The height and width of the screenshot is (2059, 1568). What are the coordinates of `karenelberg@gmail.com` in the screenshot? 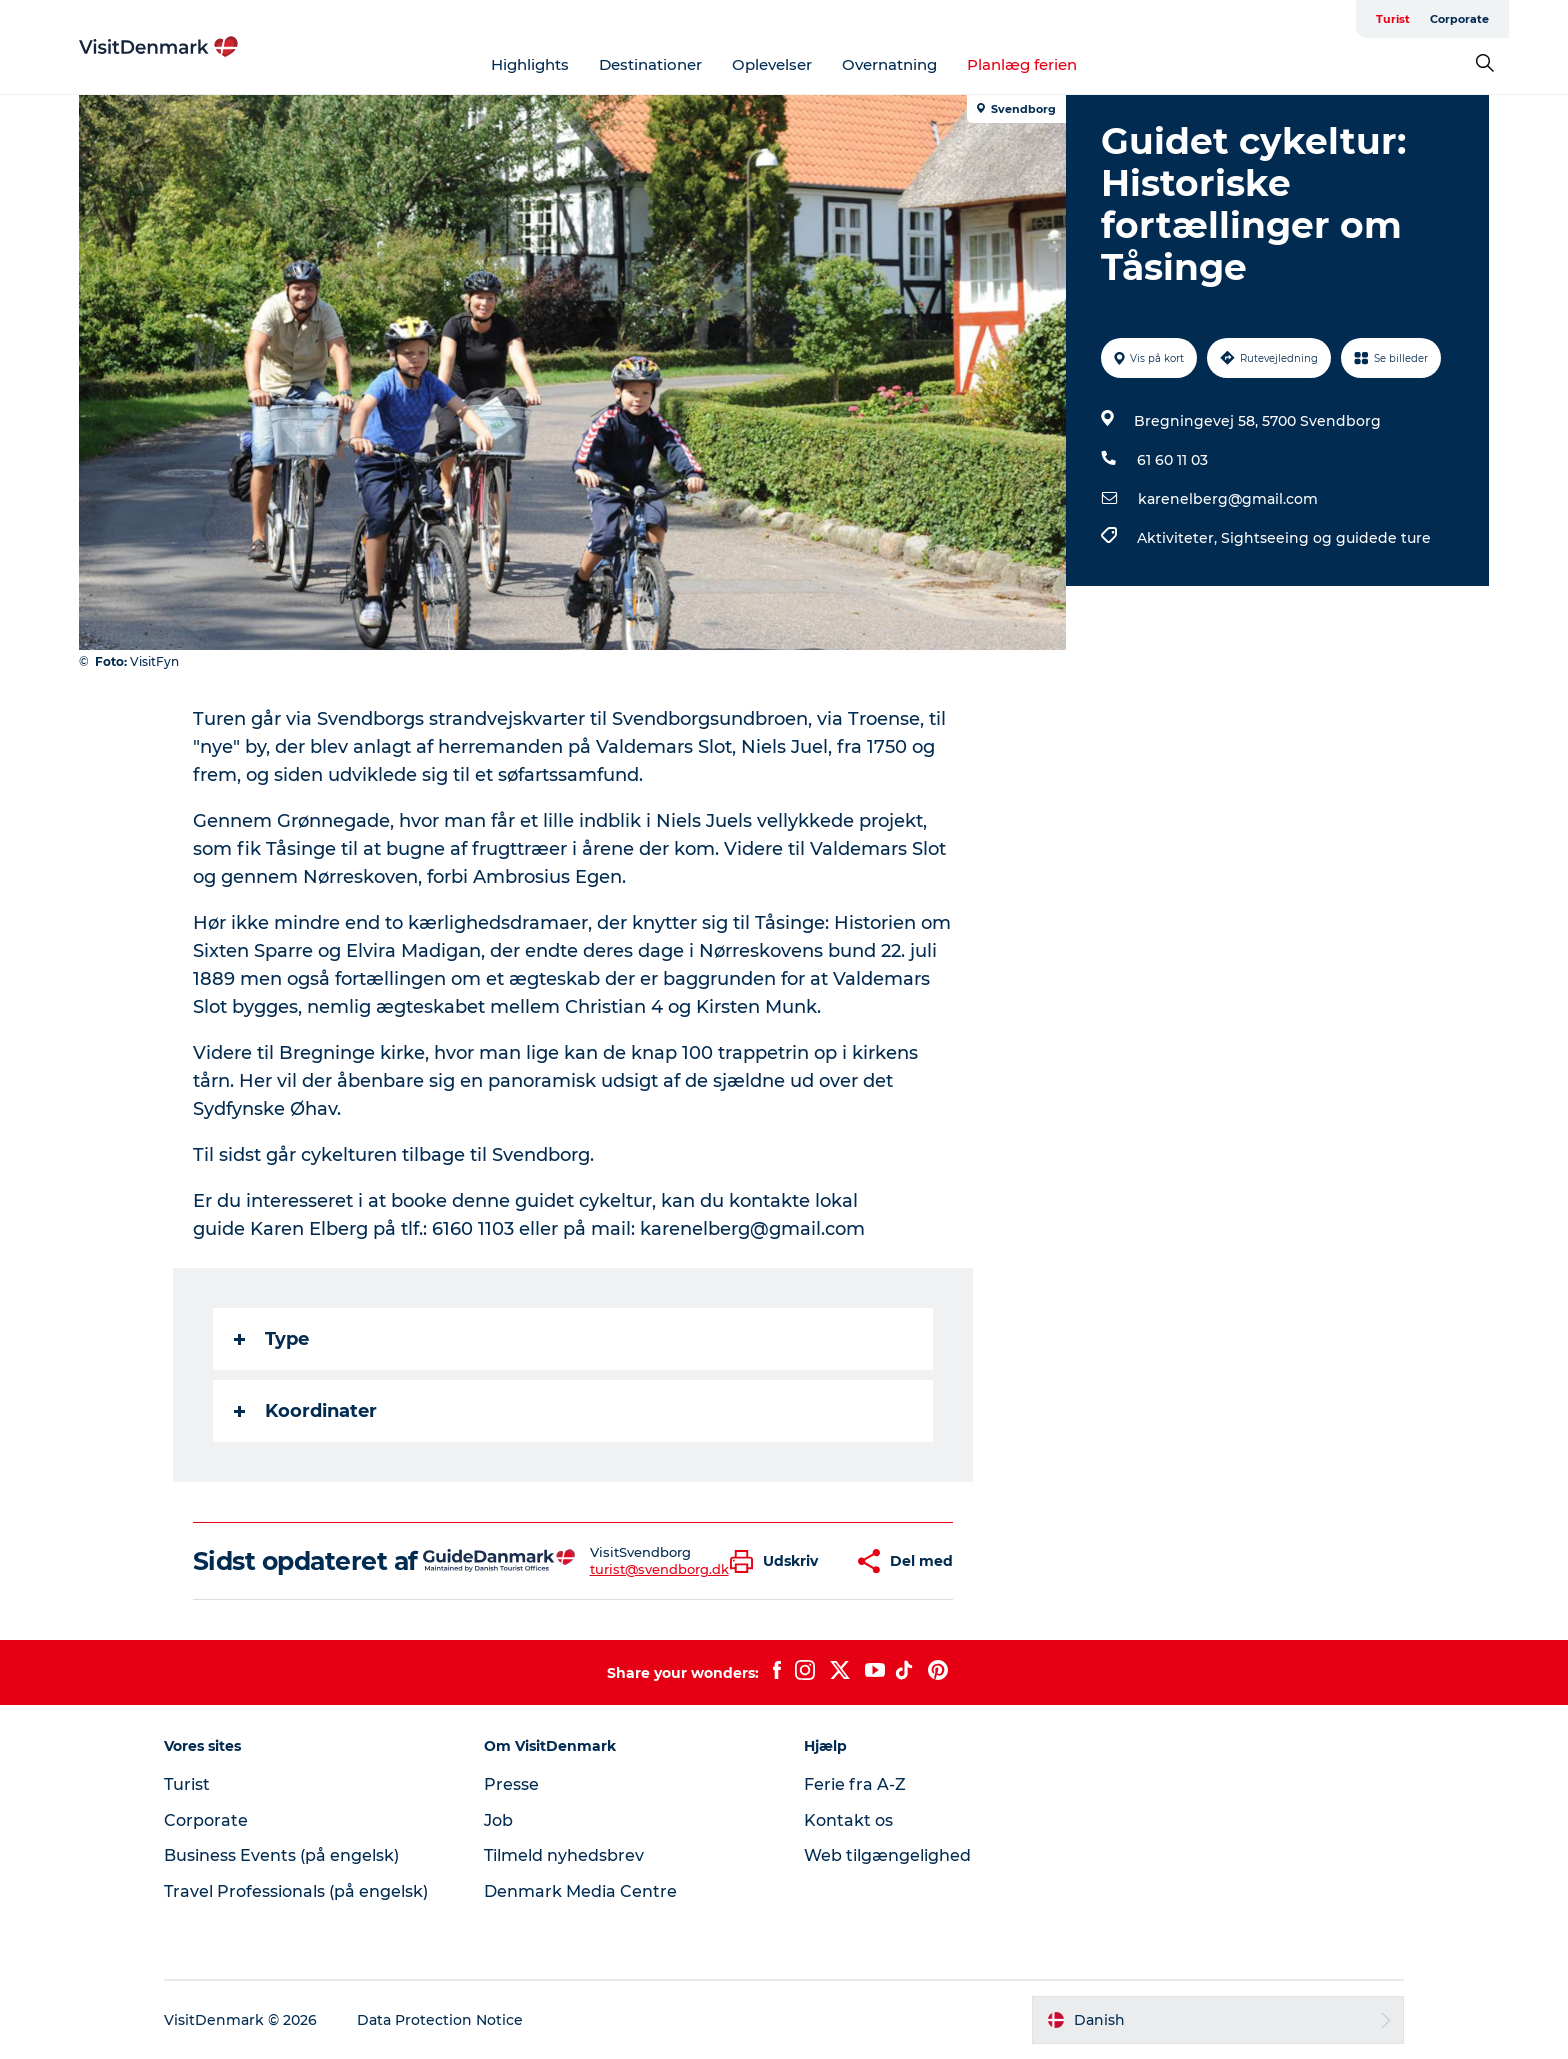 It's located at (1228, 499).